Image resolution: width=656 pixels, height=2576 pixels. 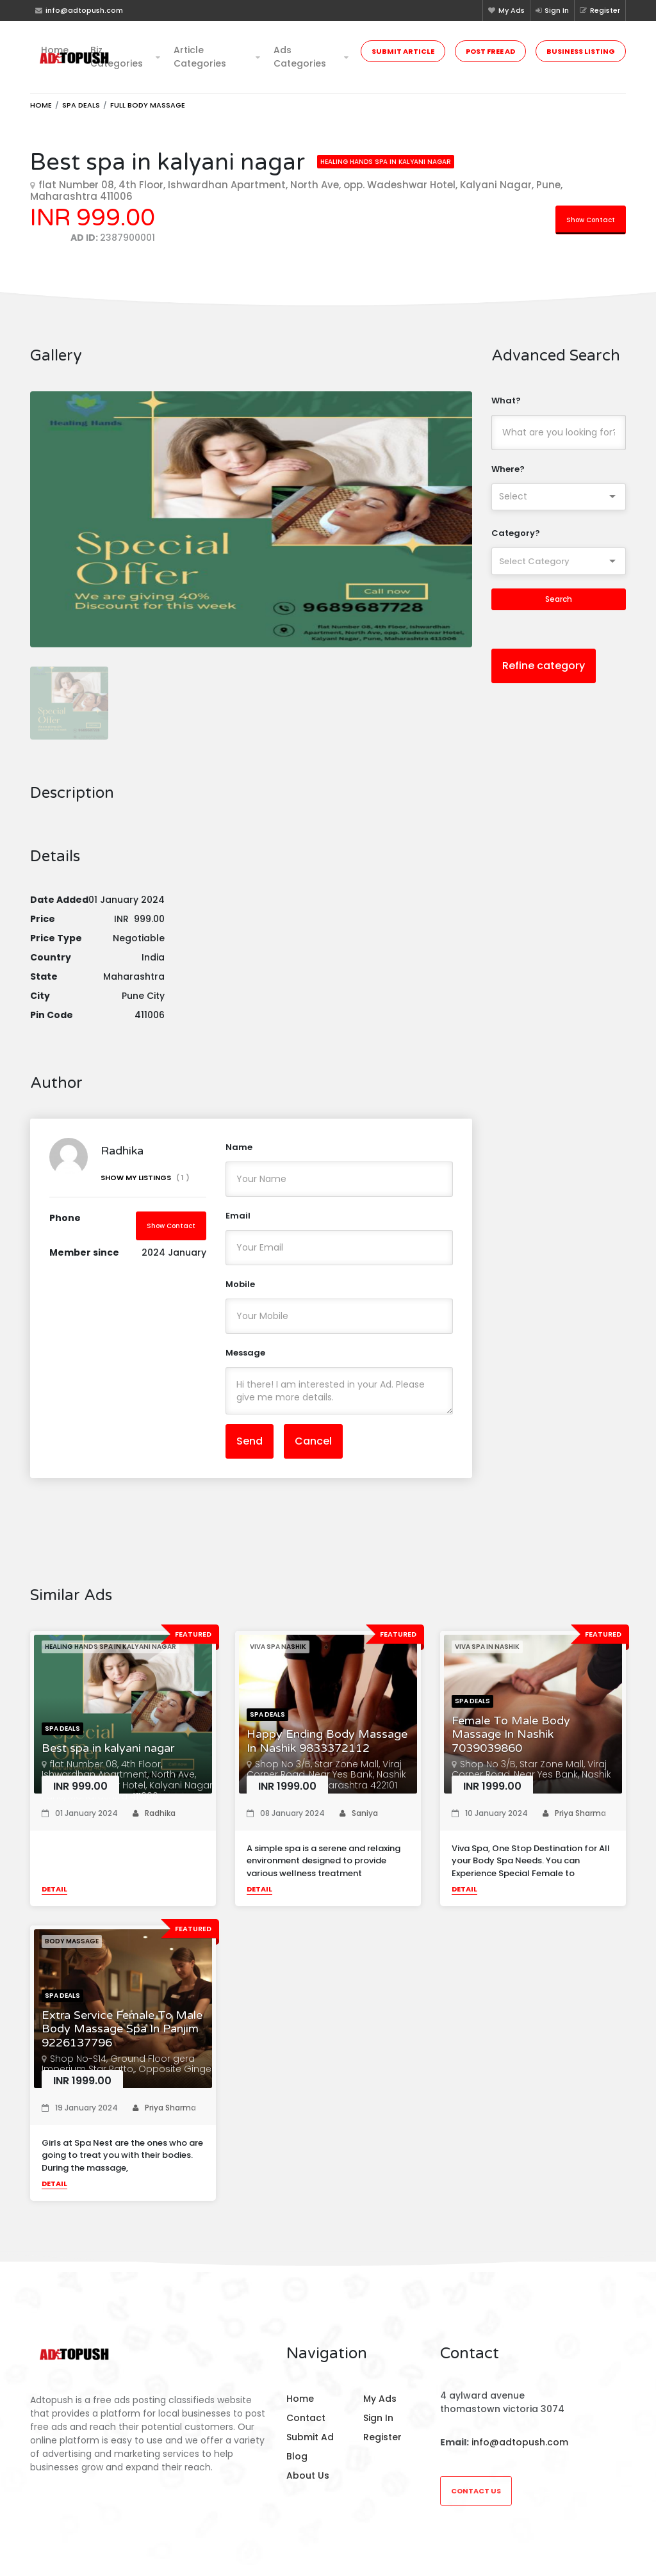 I want to click on Post Free Ad, so click(x=490, y=51).